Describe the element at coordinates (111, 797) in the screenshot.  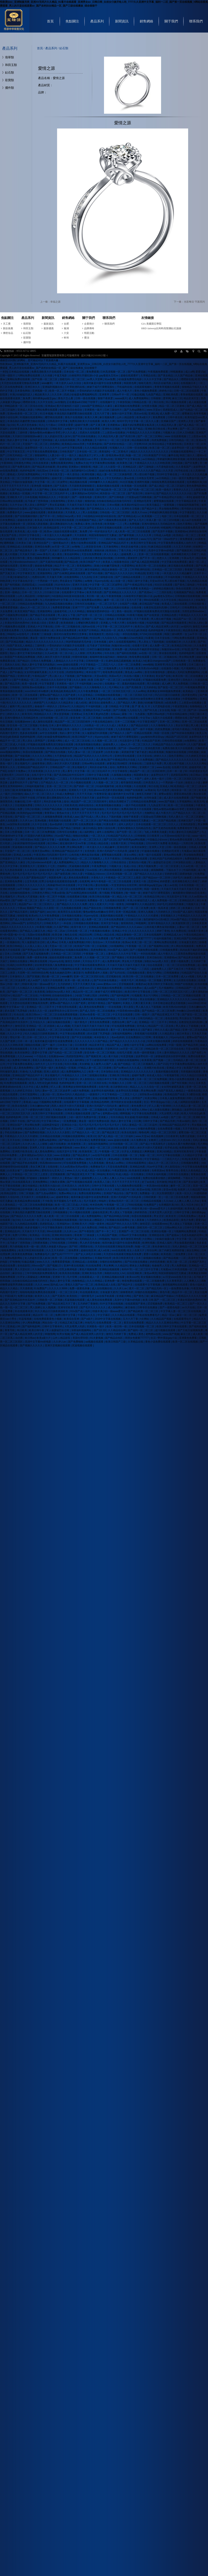
I see `波多野结衣一区在线观看` at that location.